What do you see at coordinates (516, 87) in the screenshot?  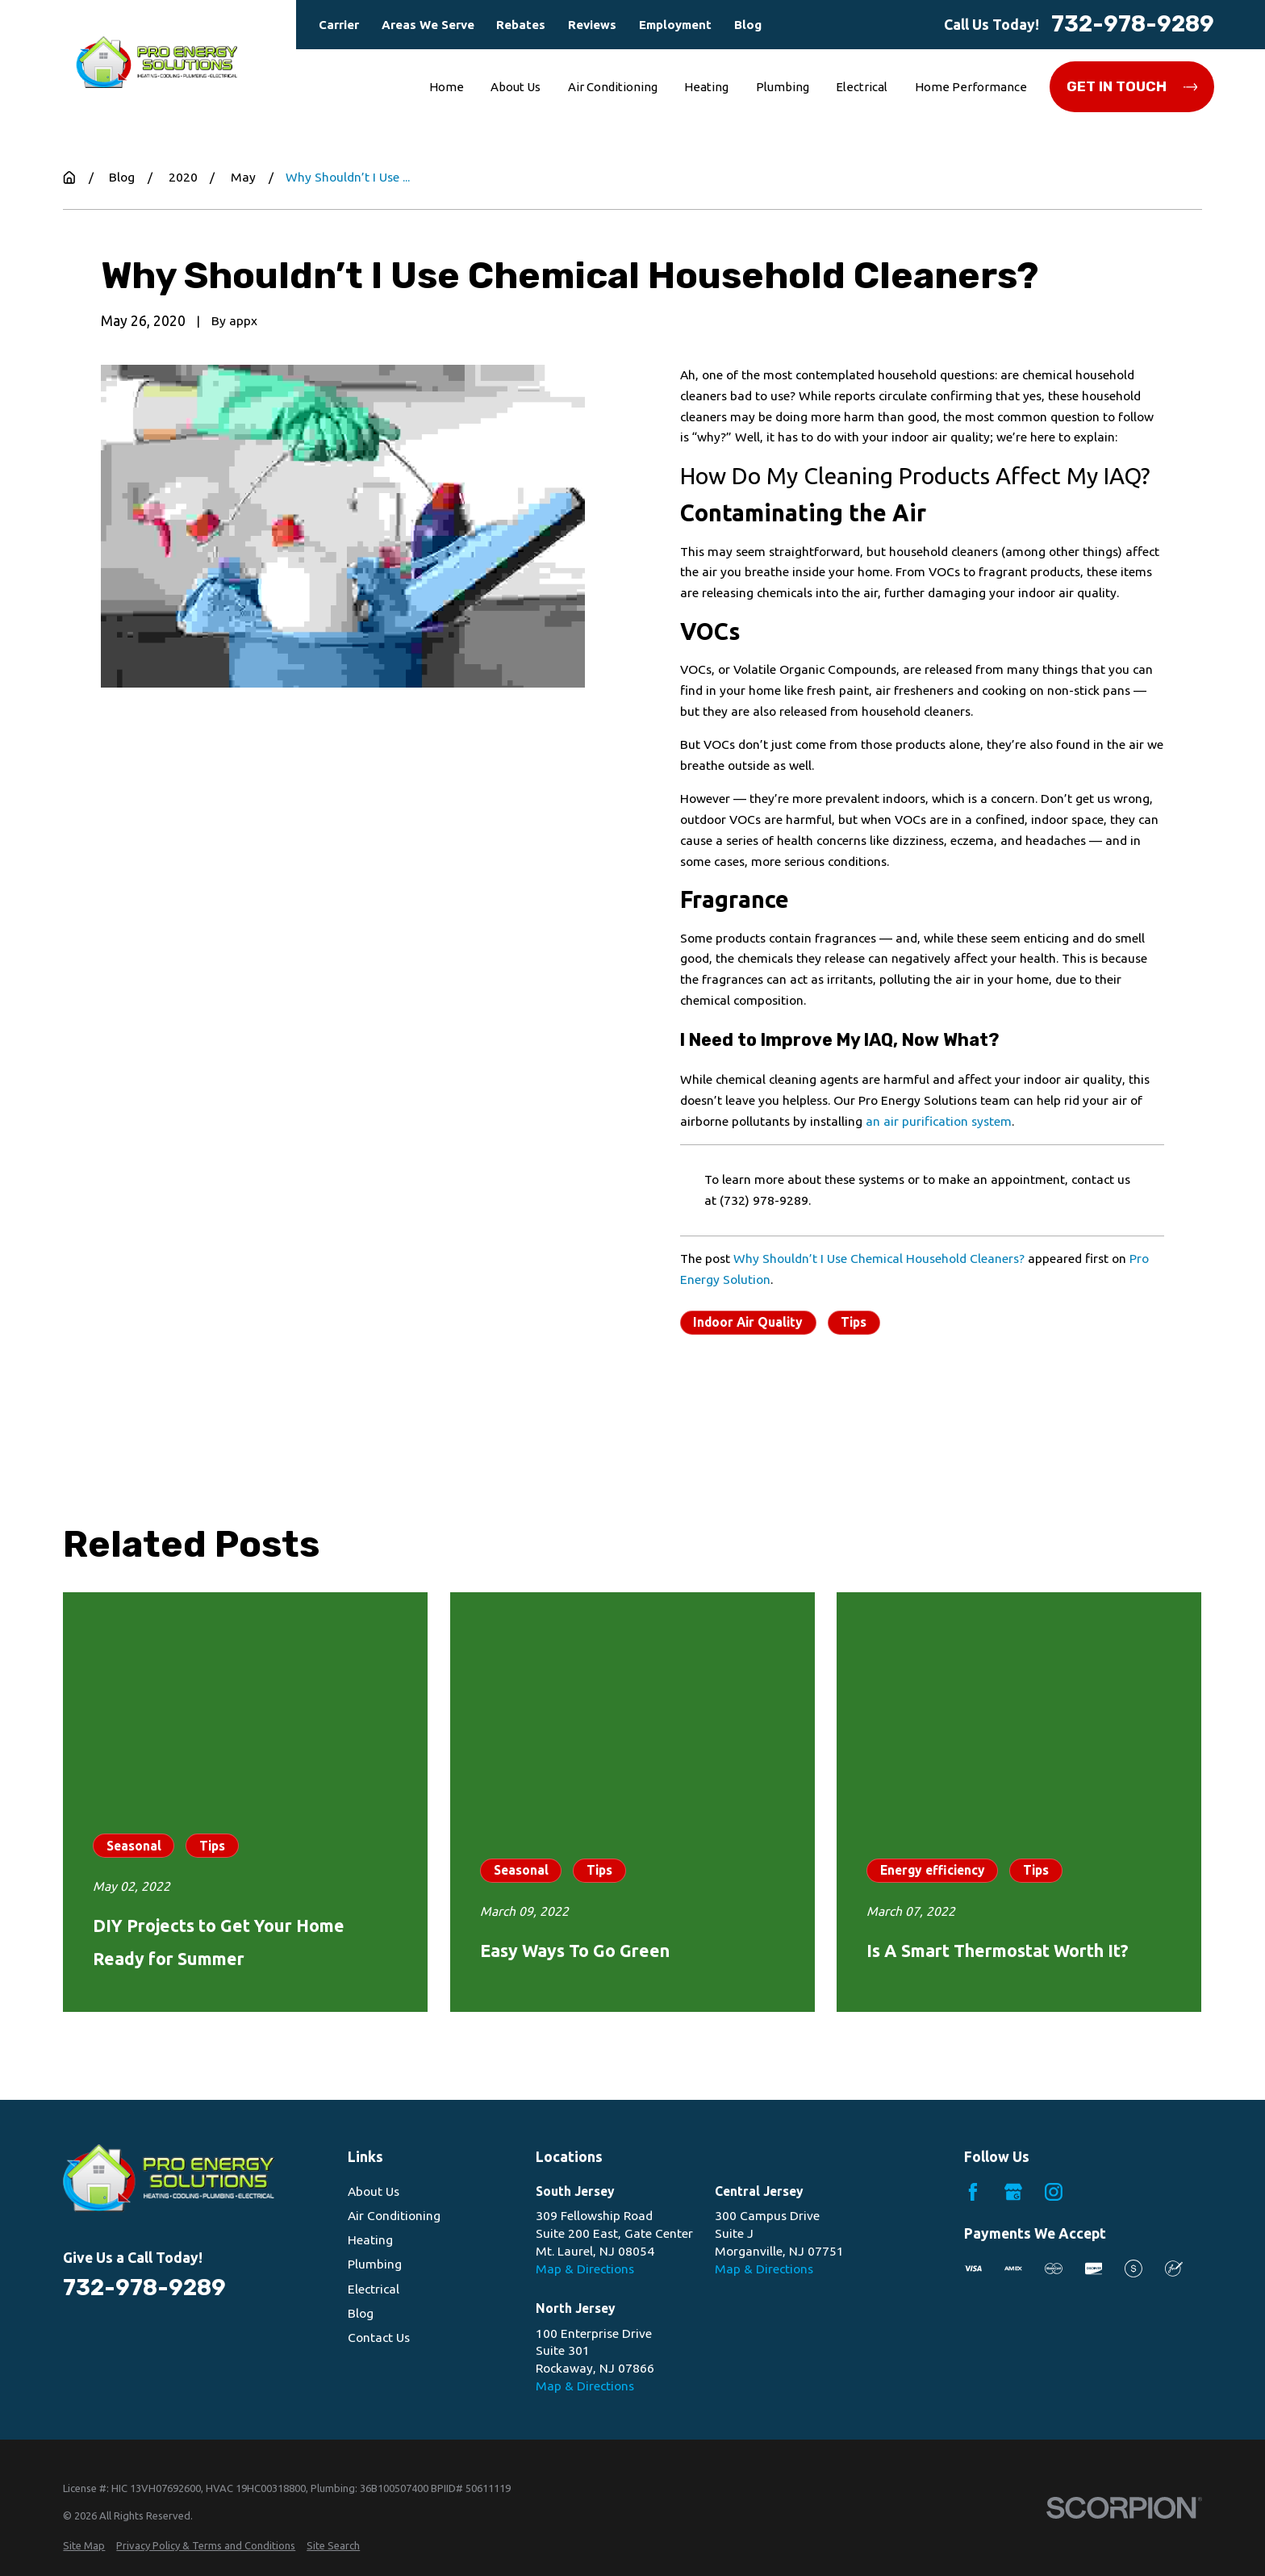 I see `About Us [menuitem]` at bounding box center [516, 87].